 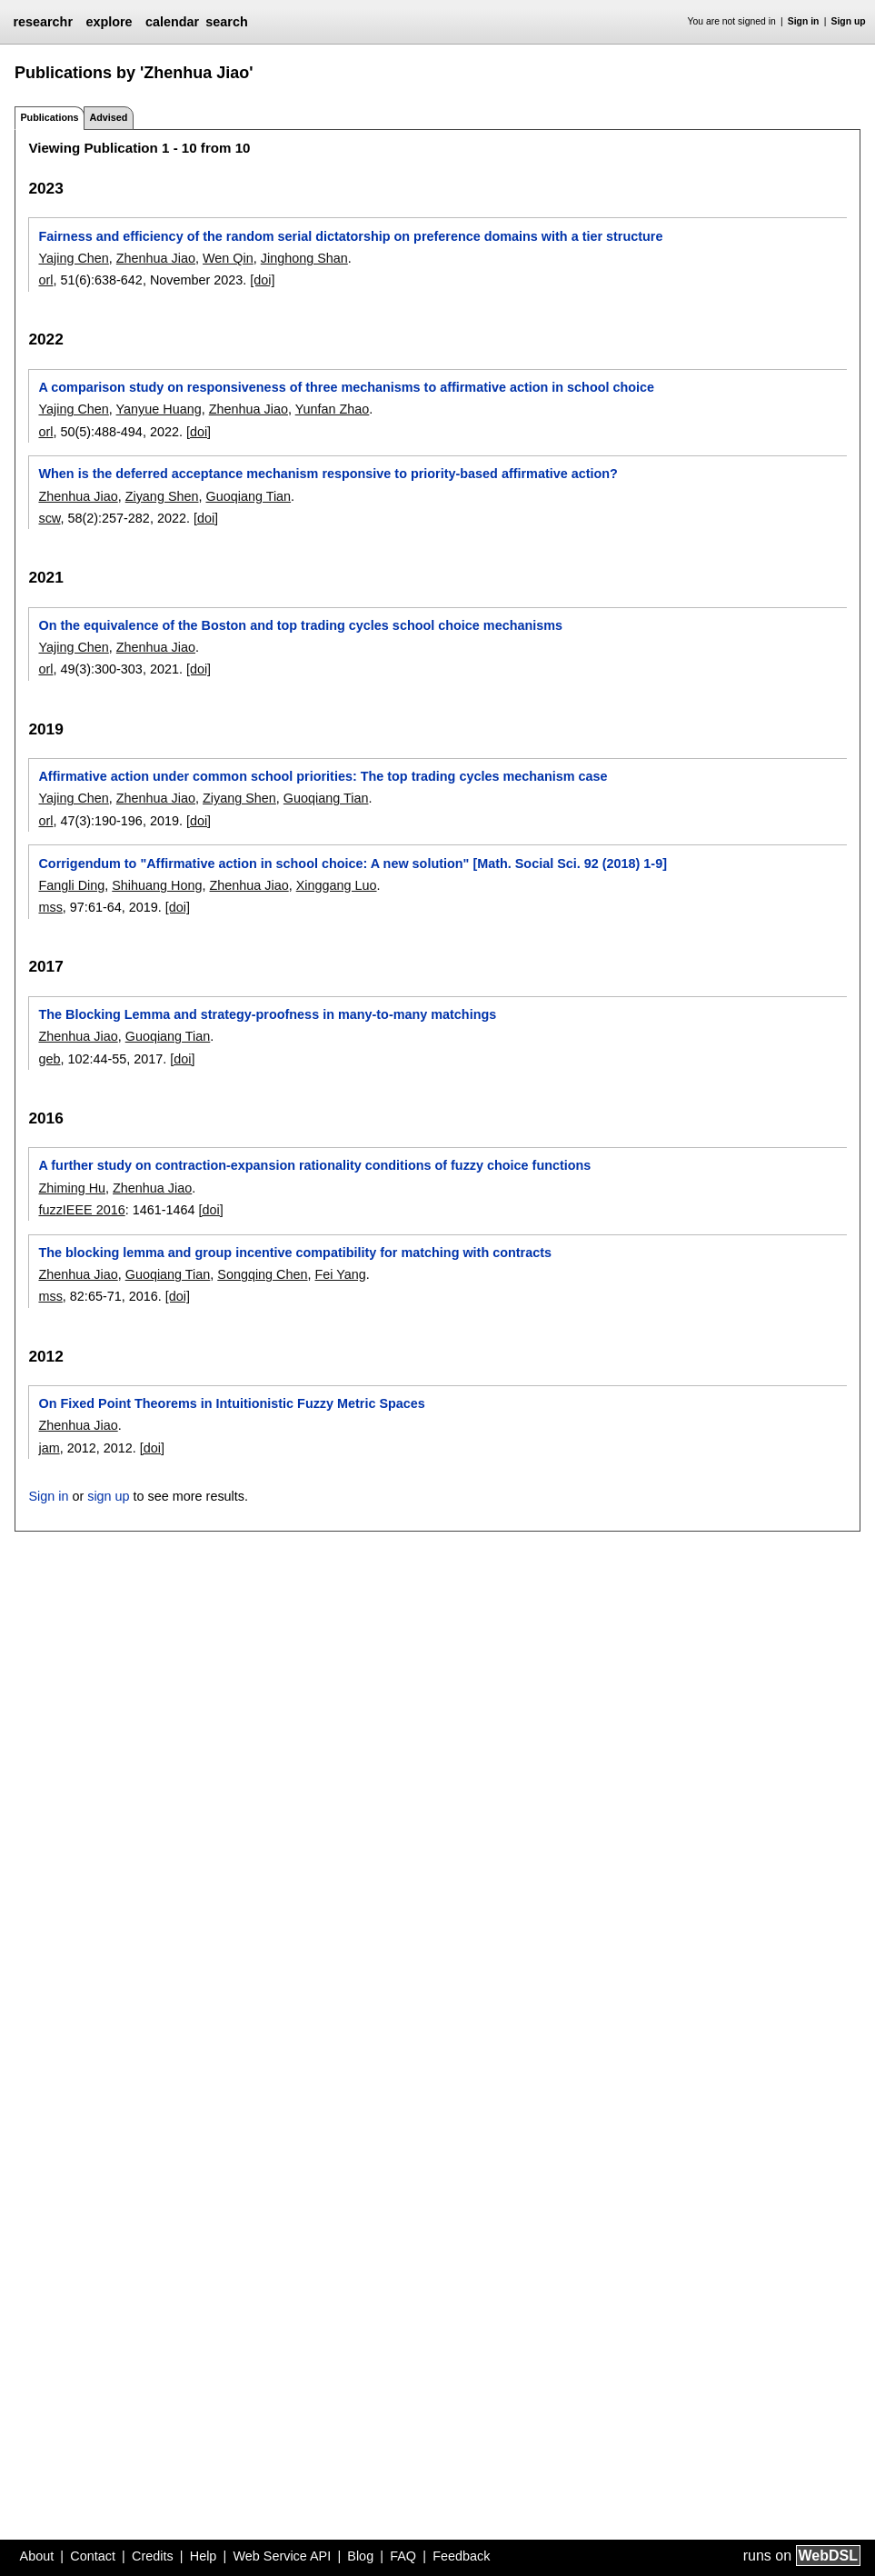 I want to click on On the equivalence of the Boston and top trading cycles school choice mechanisms, so click(x=300, y=625).